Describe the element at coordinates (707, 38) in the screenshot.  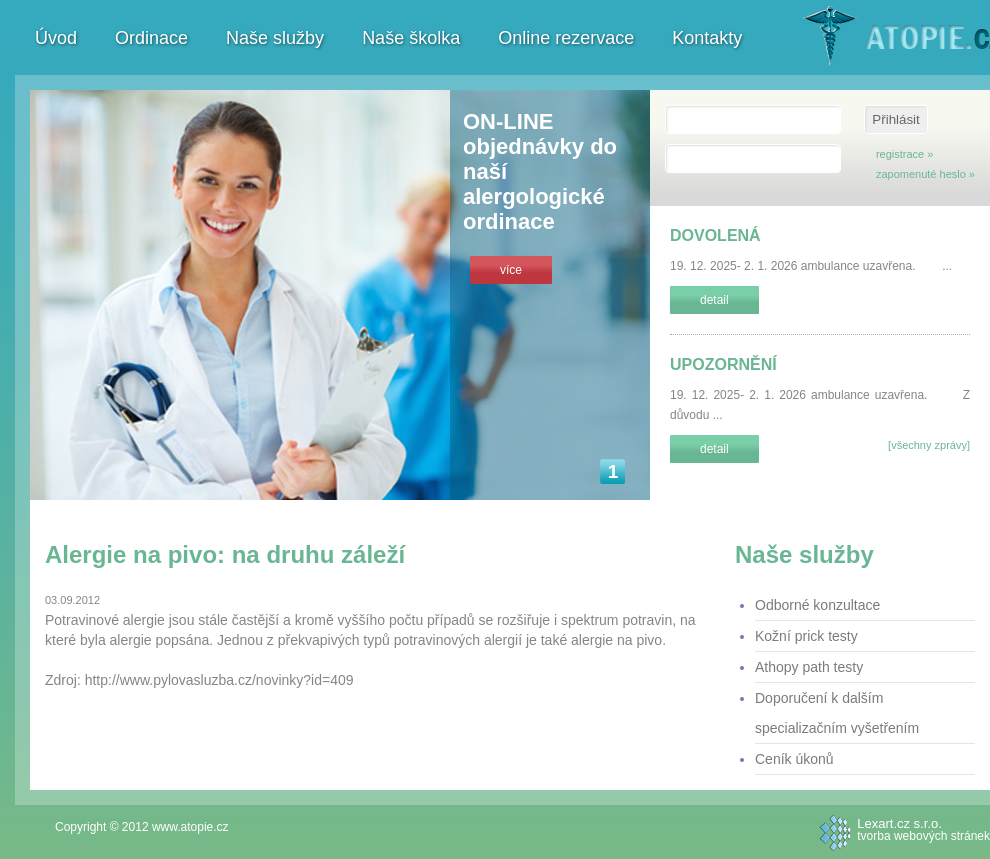
I see `Kontakty` at that location.